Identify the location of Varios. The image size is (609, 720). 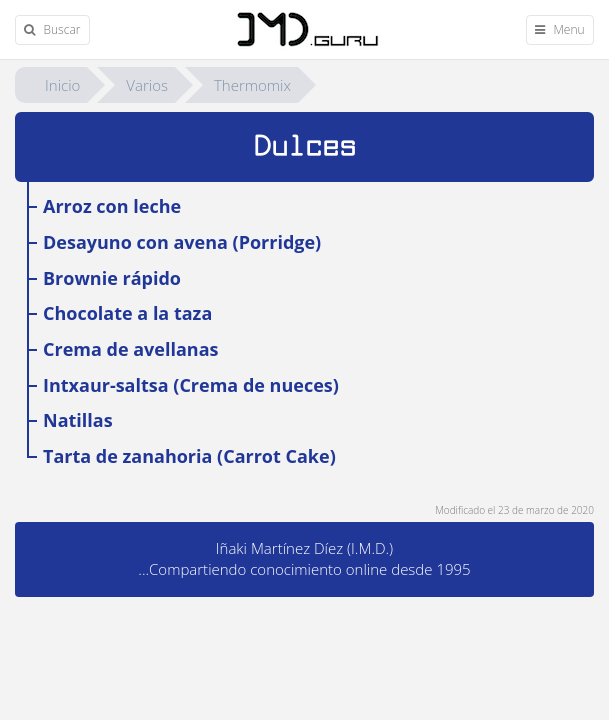
(147, 85).